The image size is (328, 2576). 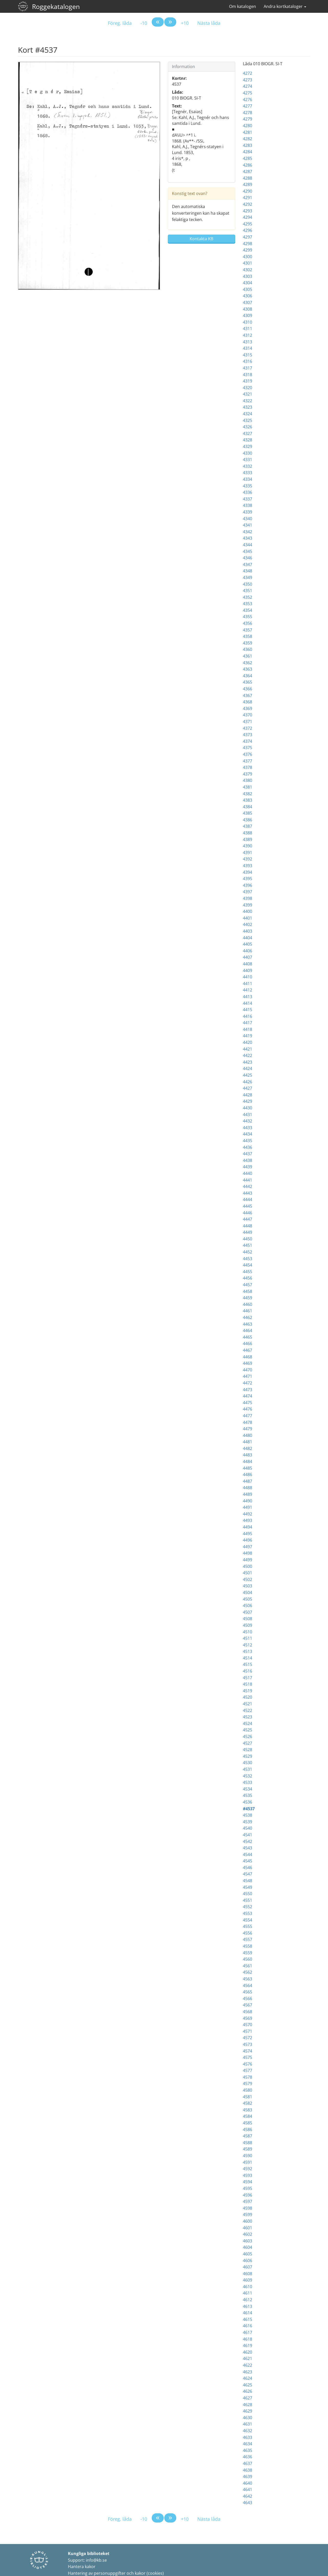 What do you see at coordinates (247, 158) in the screenshot?
I see `4285` at bounding box center [247, 158].